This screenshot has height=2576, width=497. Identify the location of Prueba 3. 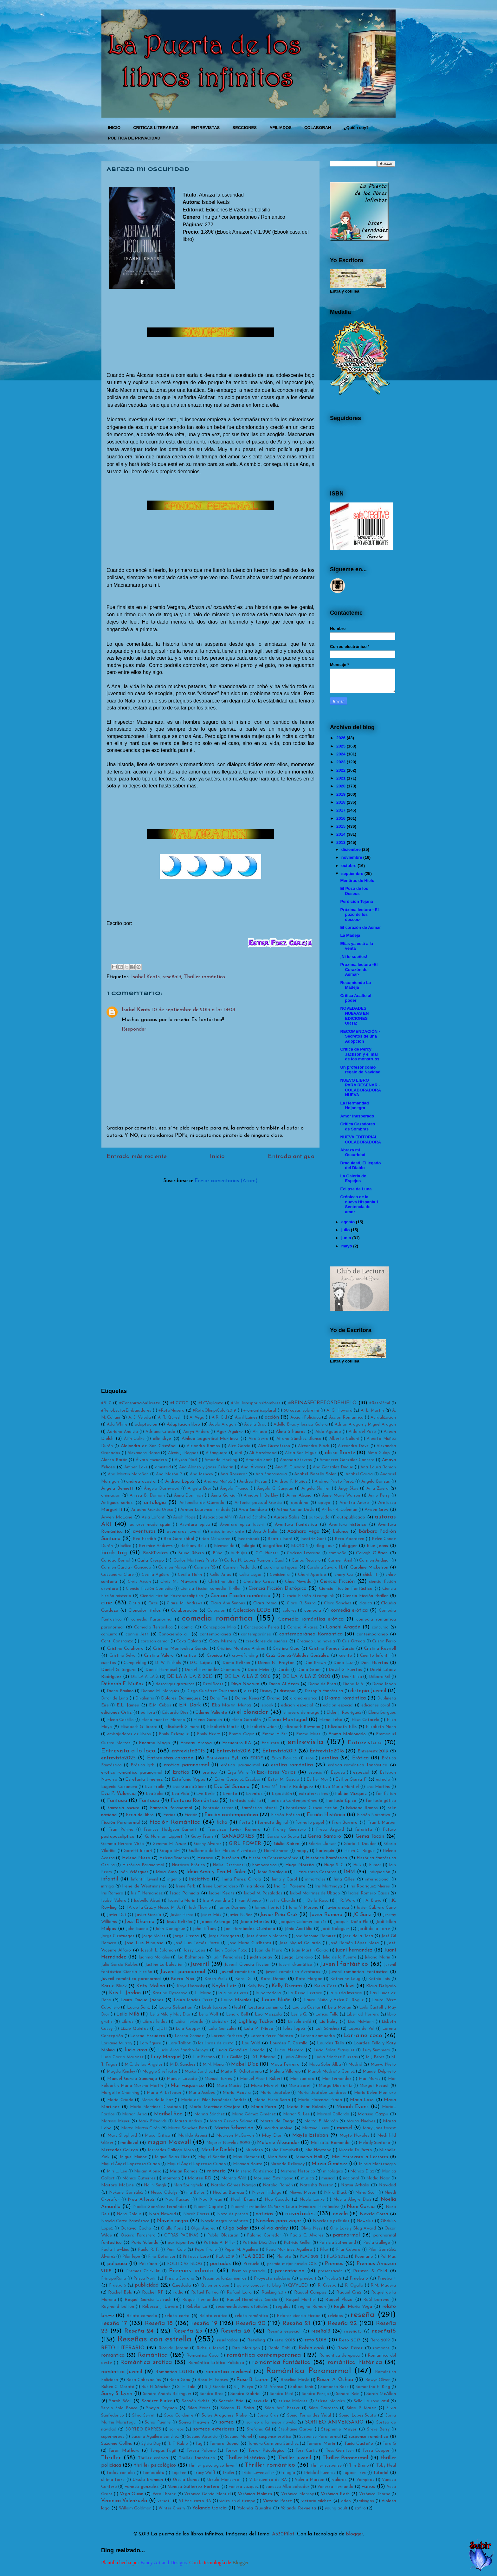
(359, 2278).